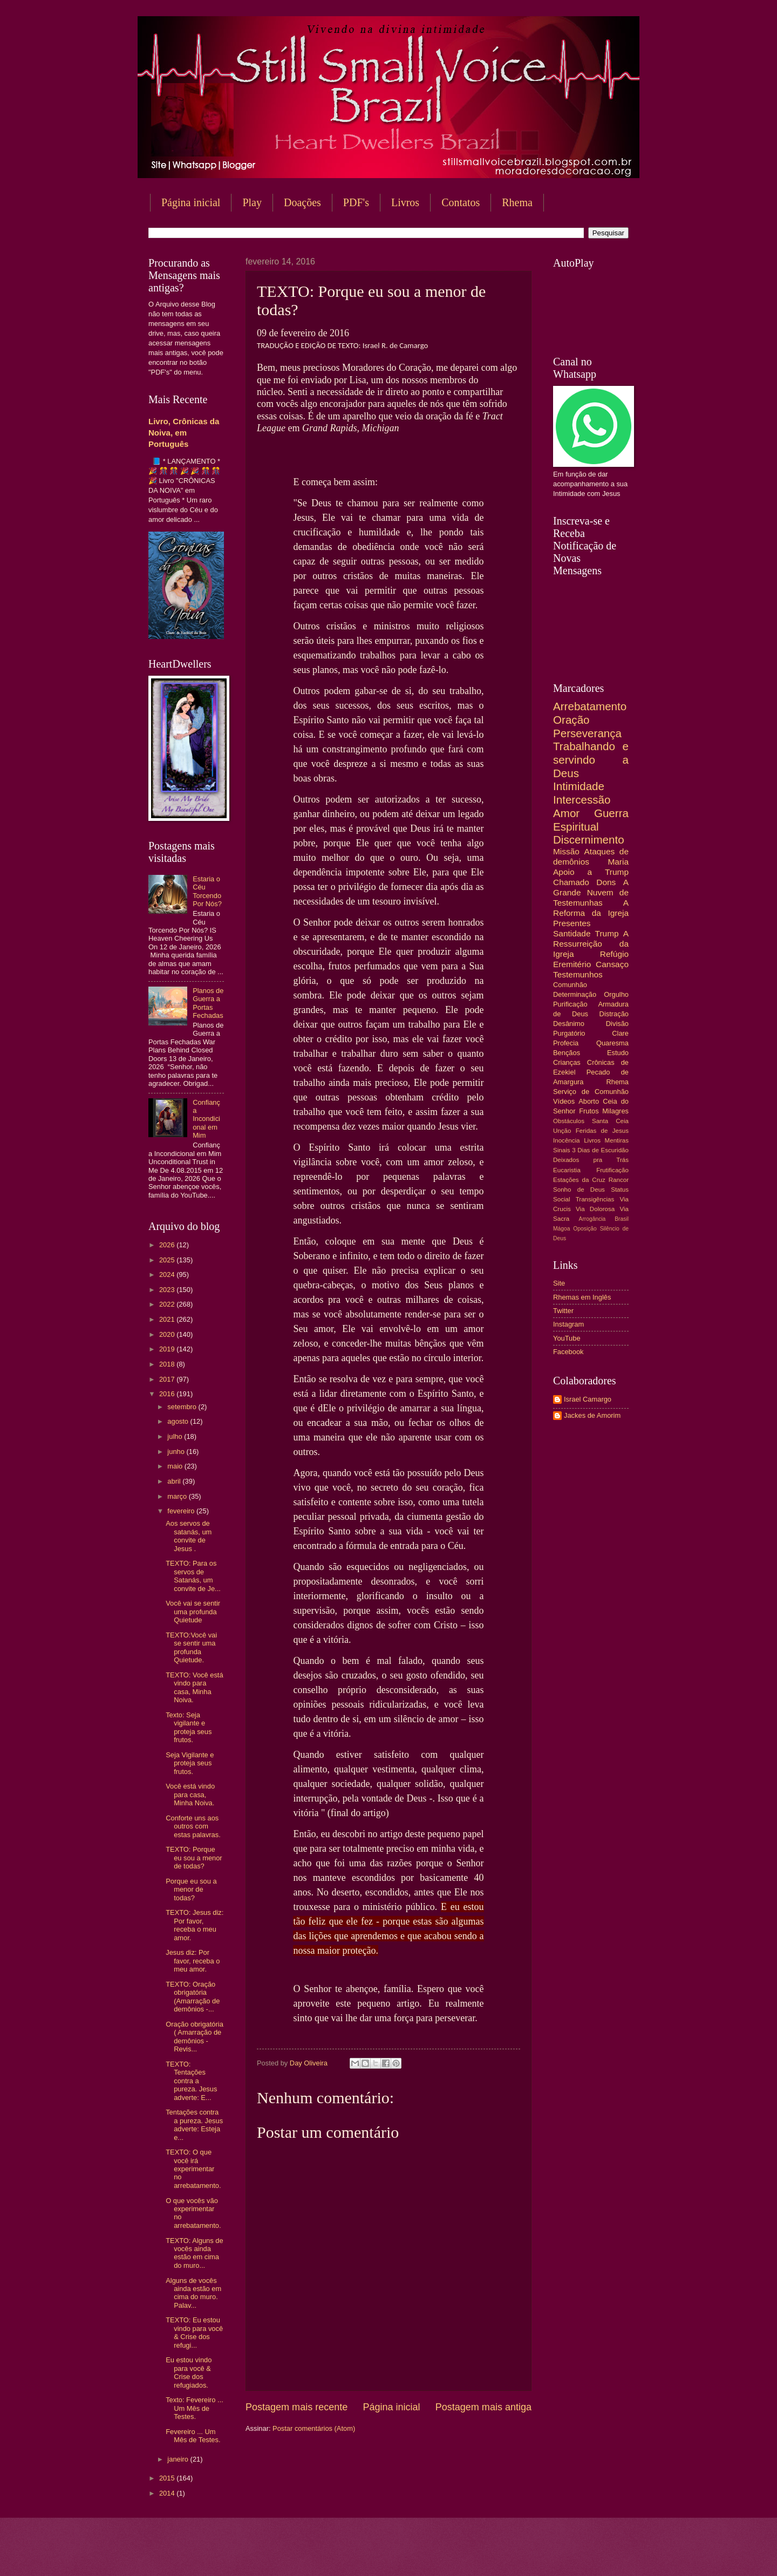 The width and height of the screenshot is (777, 2576). What do you see at coordinates (189, 1535) in the screenshot?
I see `Aos servos de satanás, um convite de Jesus .` at bounding box center [189, 1535].